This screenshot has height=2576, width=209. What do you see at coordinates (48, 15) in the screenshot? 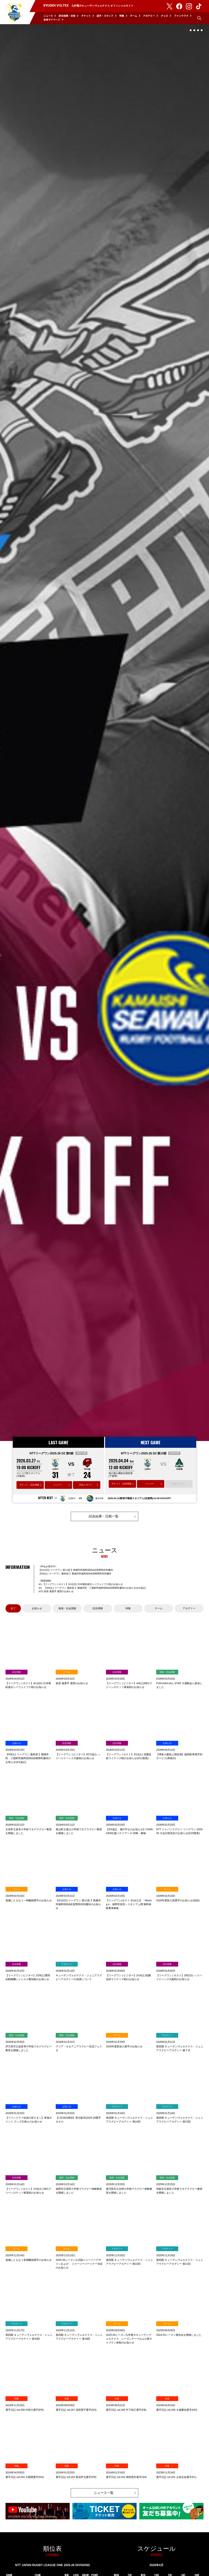
I see `ニュース` at bounding box center [48, 15].